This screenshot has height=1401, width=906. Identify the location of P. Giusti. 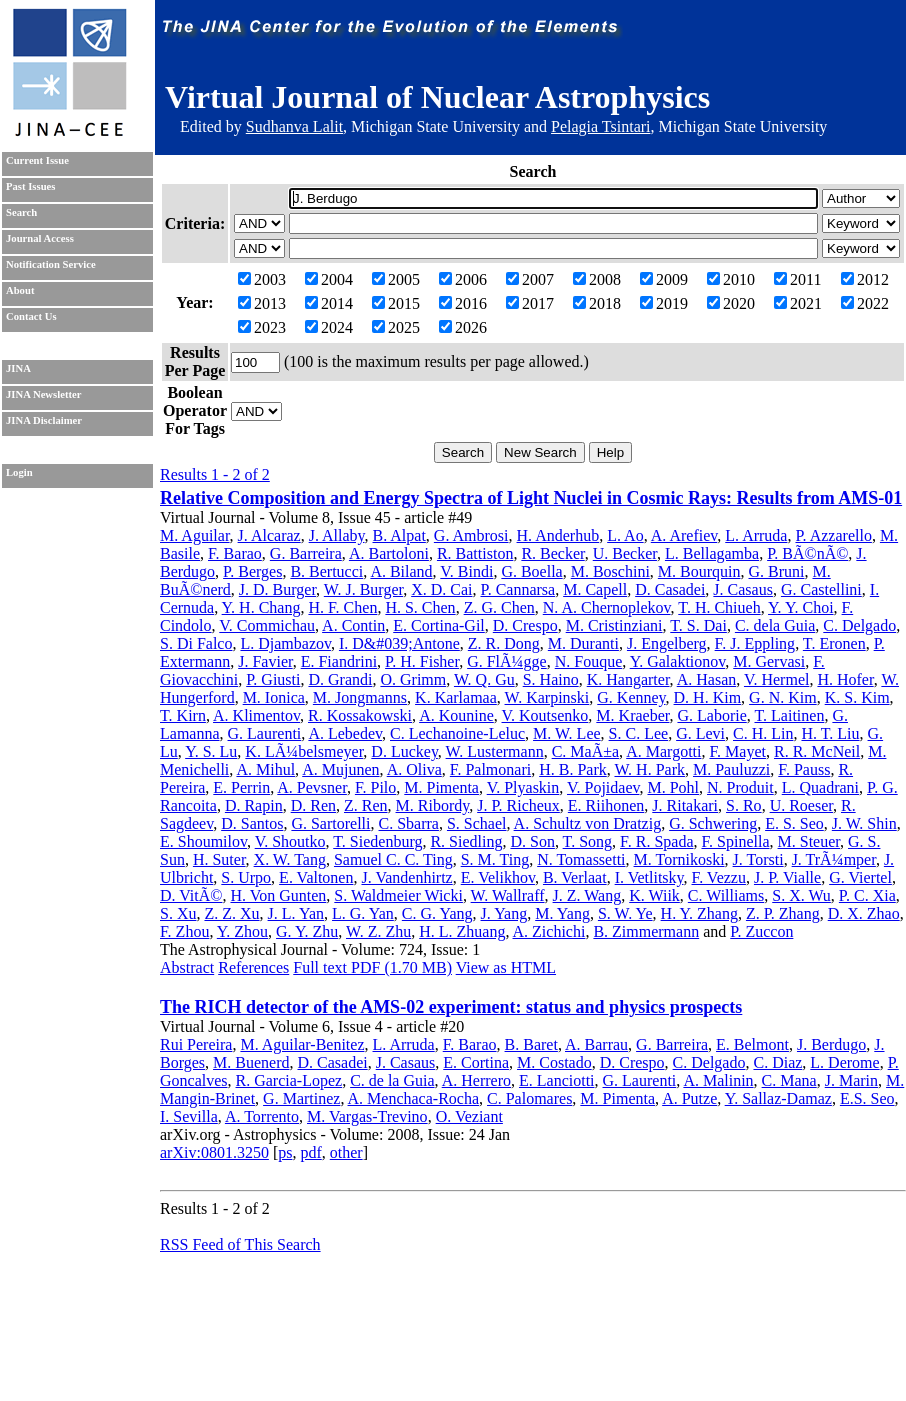
(273, 679).